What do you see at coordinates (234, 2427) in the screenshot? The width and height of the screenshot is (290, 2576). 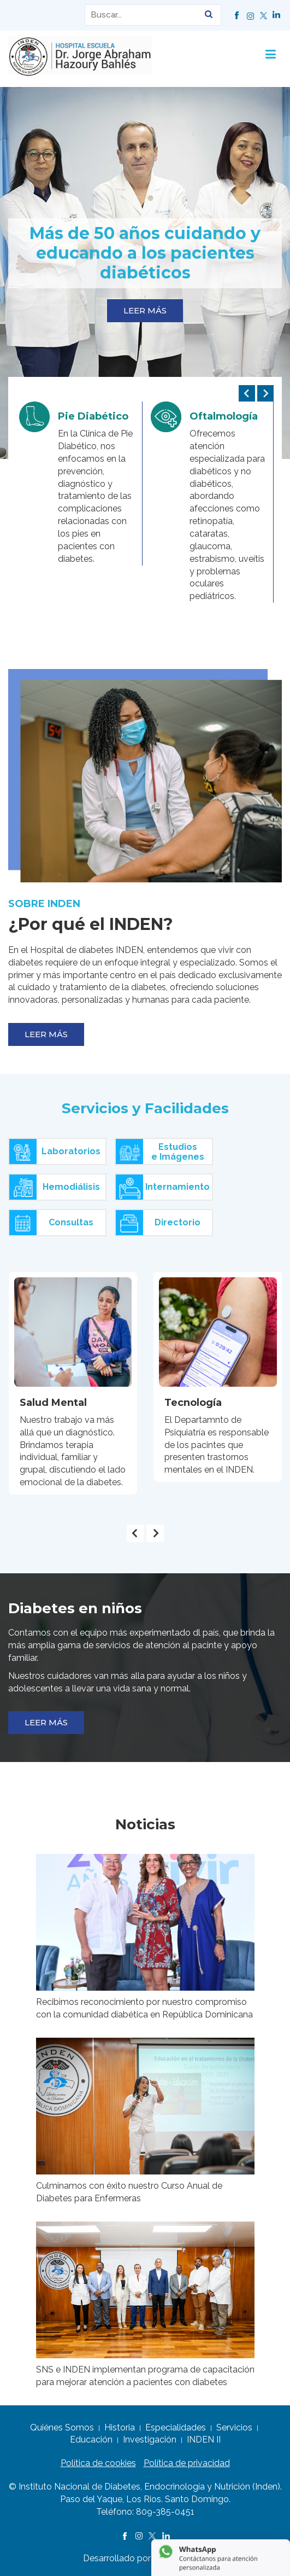 I see `Servicios` at bounding box center [234, 2427].